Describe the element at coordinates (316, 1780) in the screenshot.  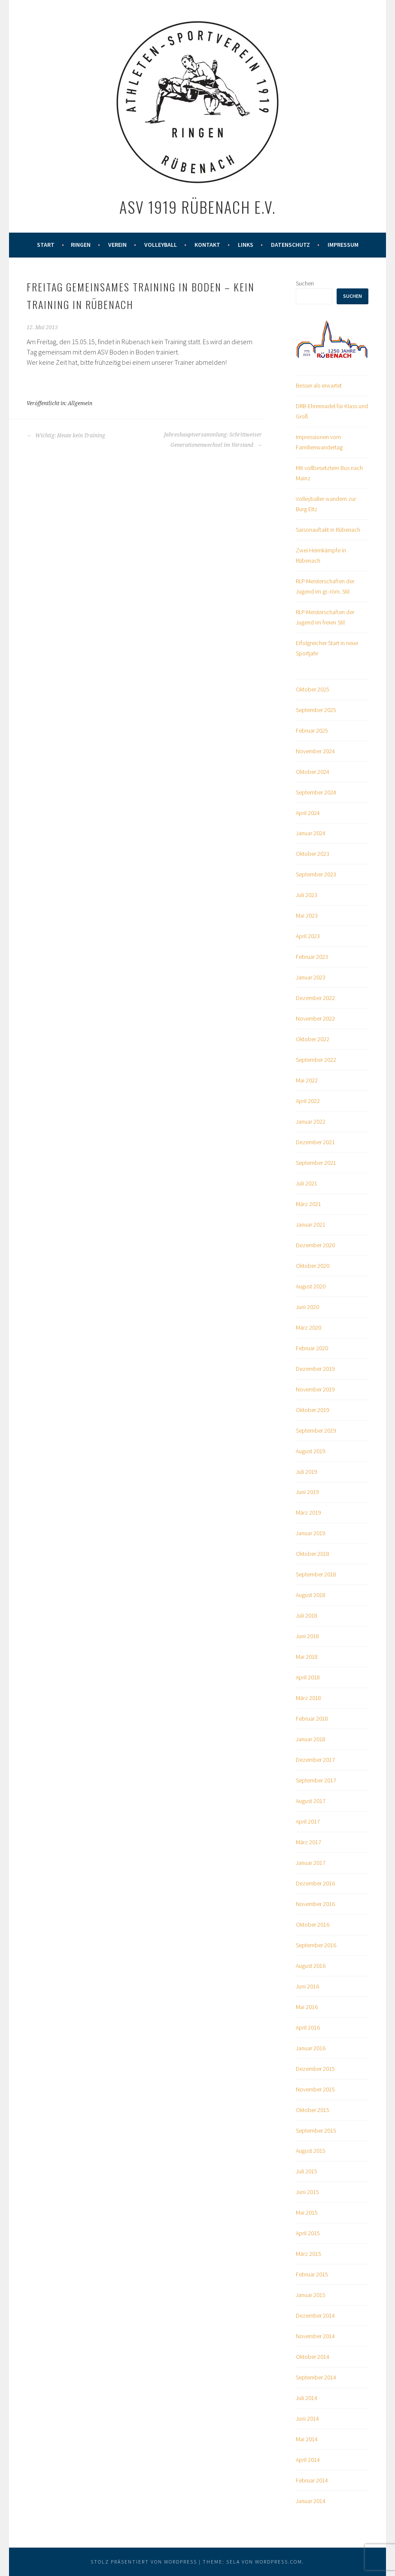
I see `September 2017` at that location.